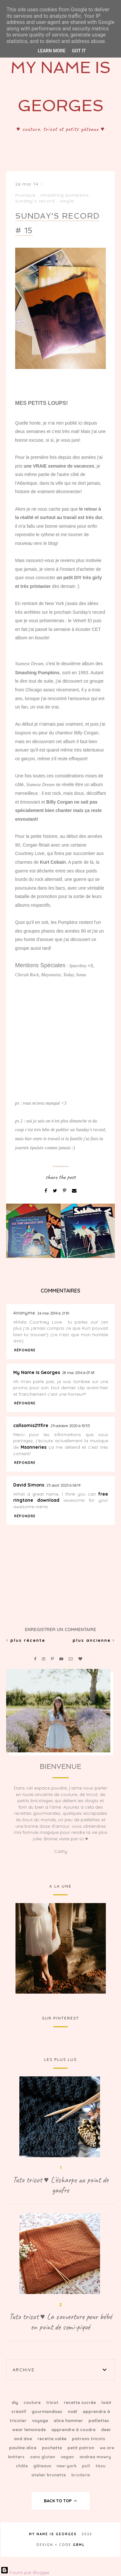  What do you see at coordinates (67, 2465) in the screenshot?
I see `New-York` at bounding box center [67, 2465].